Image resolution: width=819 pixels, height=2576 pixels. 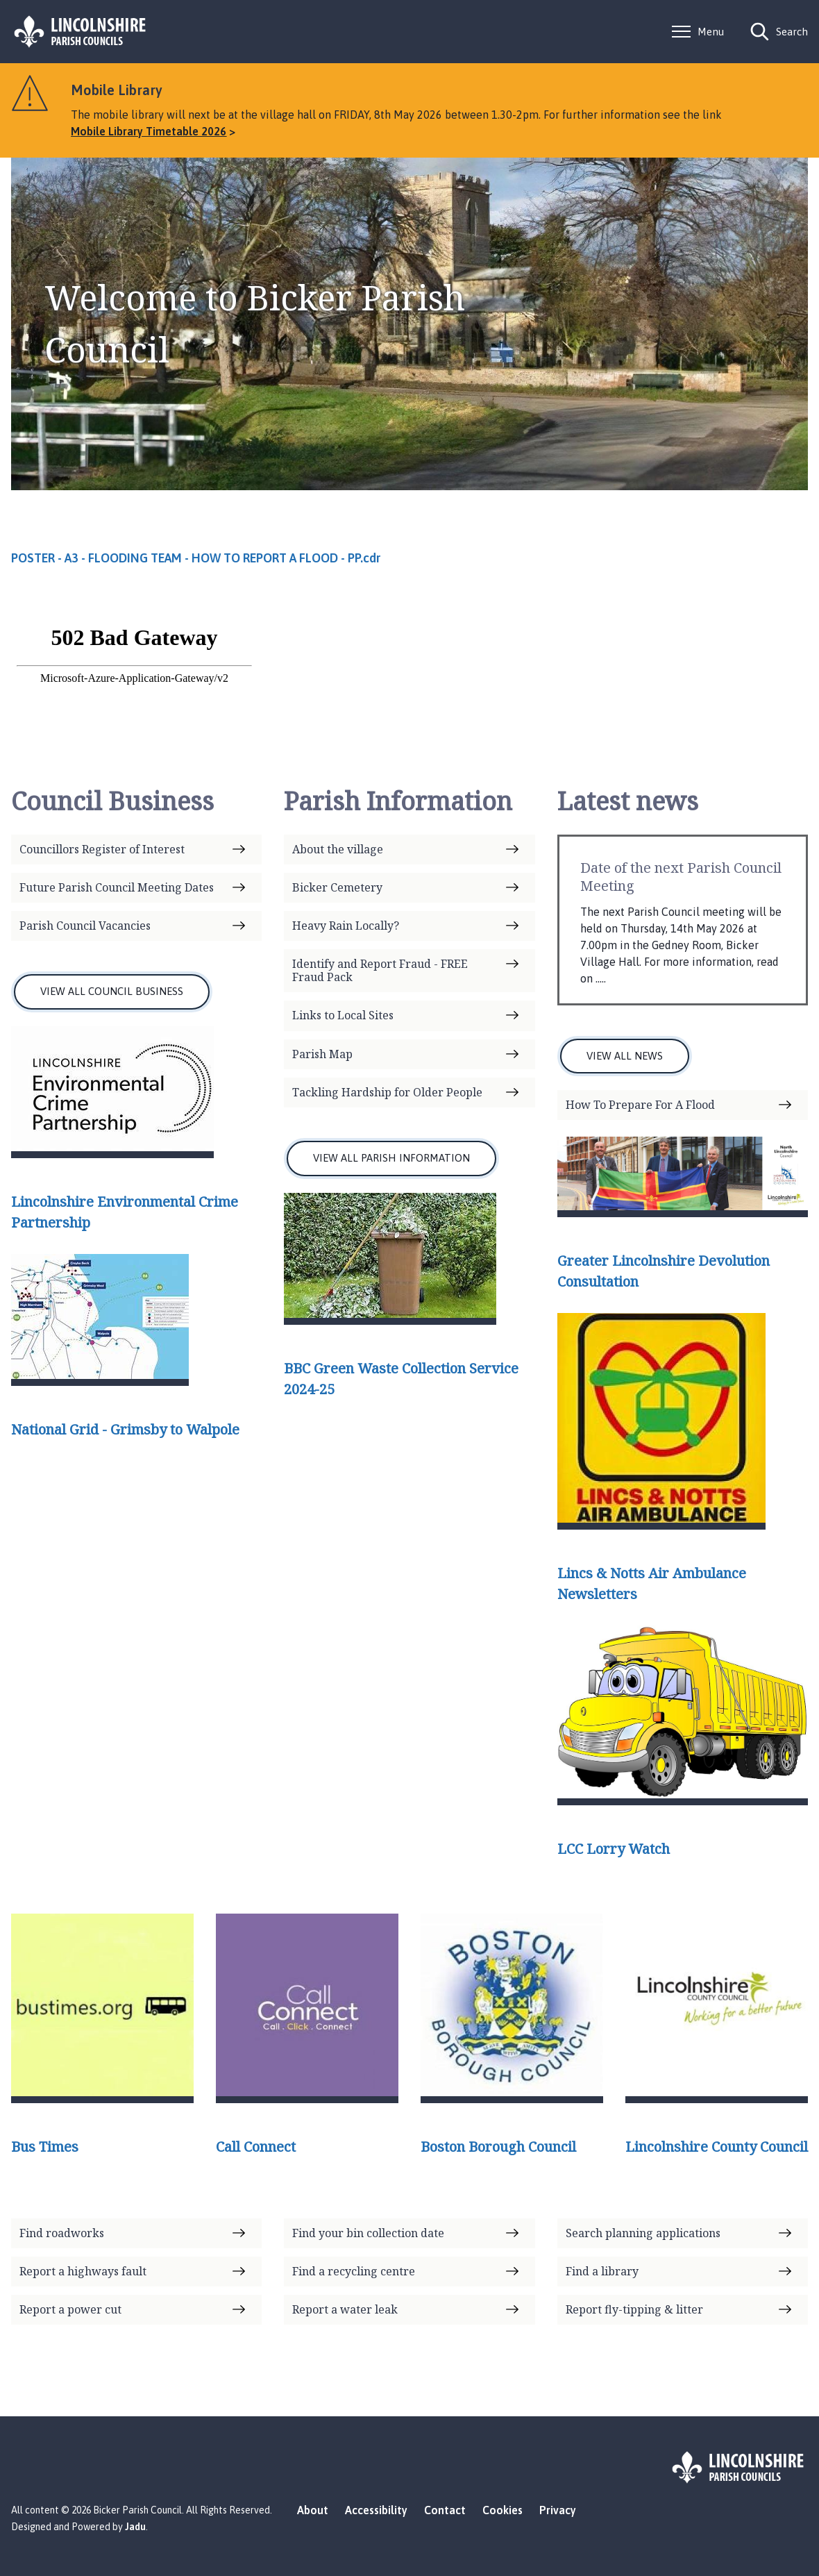 I want to click on LCC Lorry Watch, so click(x=613, y=1848).